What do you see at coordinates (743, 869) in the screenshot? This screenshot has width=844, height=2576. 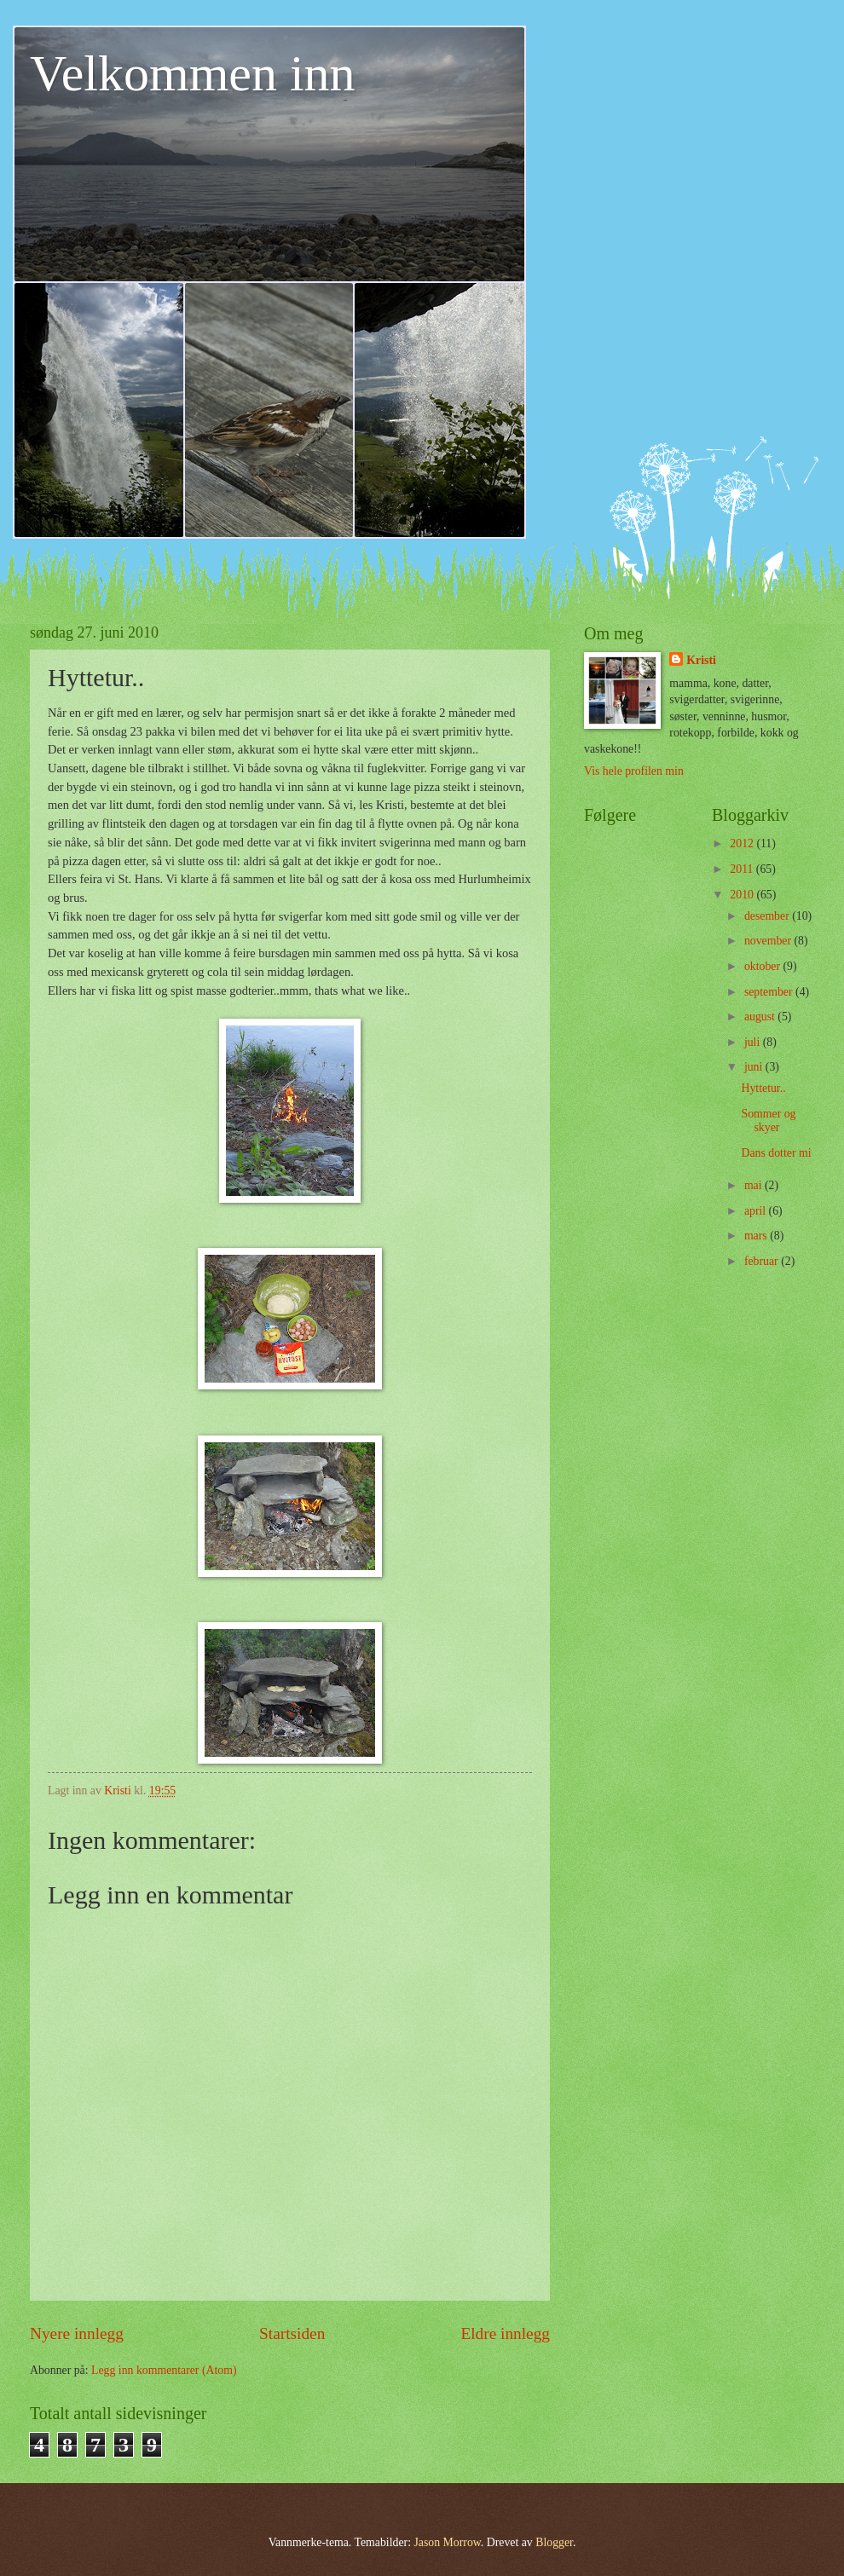 I see `2011` at bounding box center [743, 869].